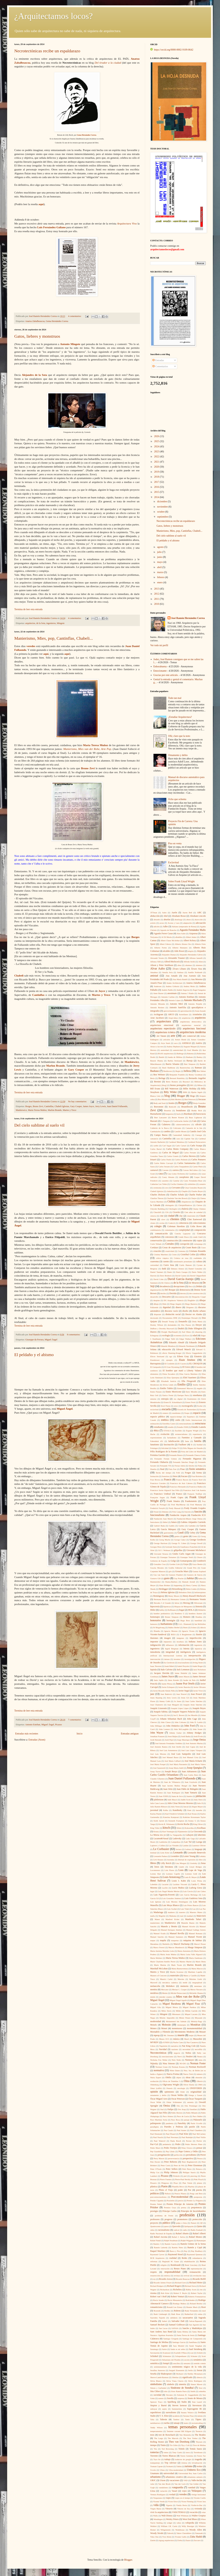 The height and width of the screenshot is (2576, 220). What do you see at coordinates (185, 1698) in the screenshot?
I see `Jesús Gil` at bounding box center [185, 1698].